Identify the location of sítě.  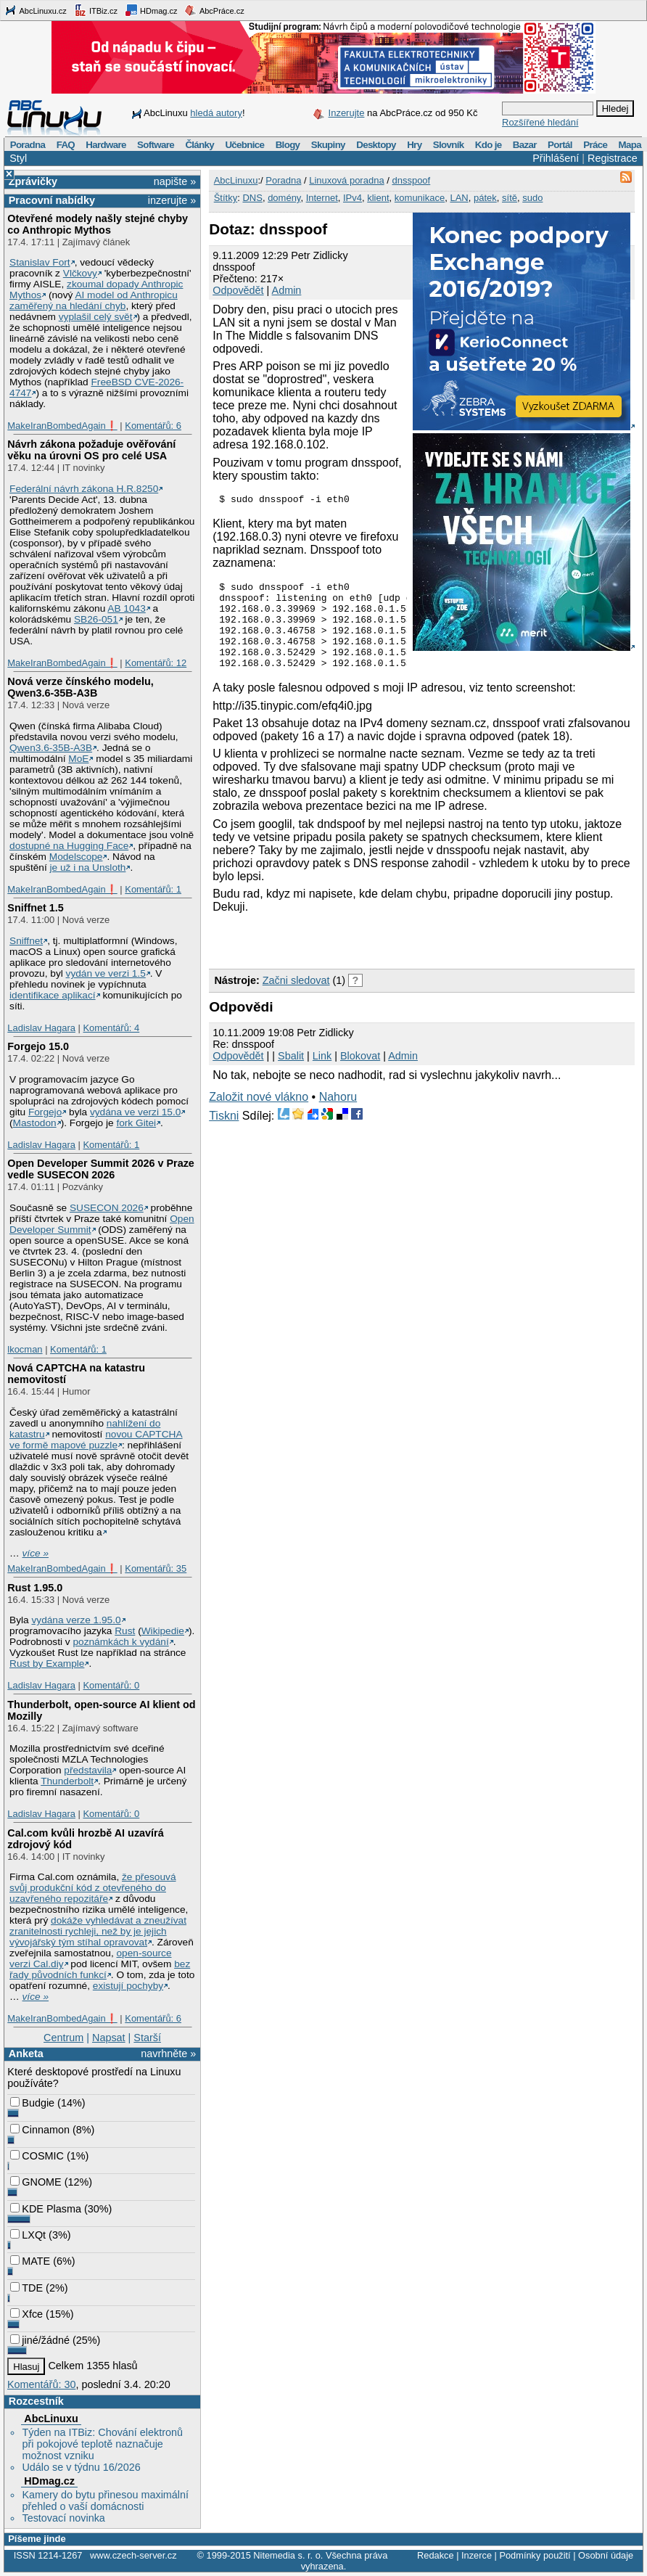
(509, 197).